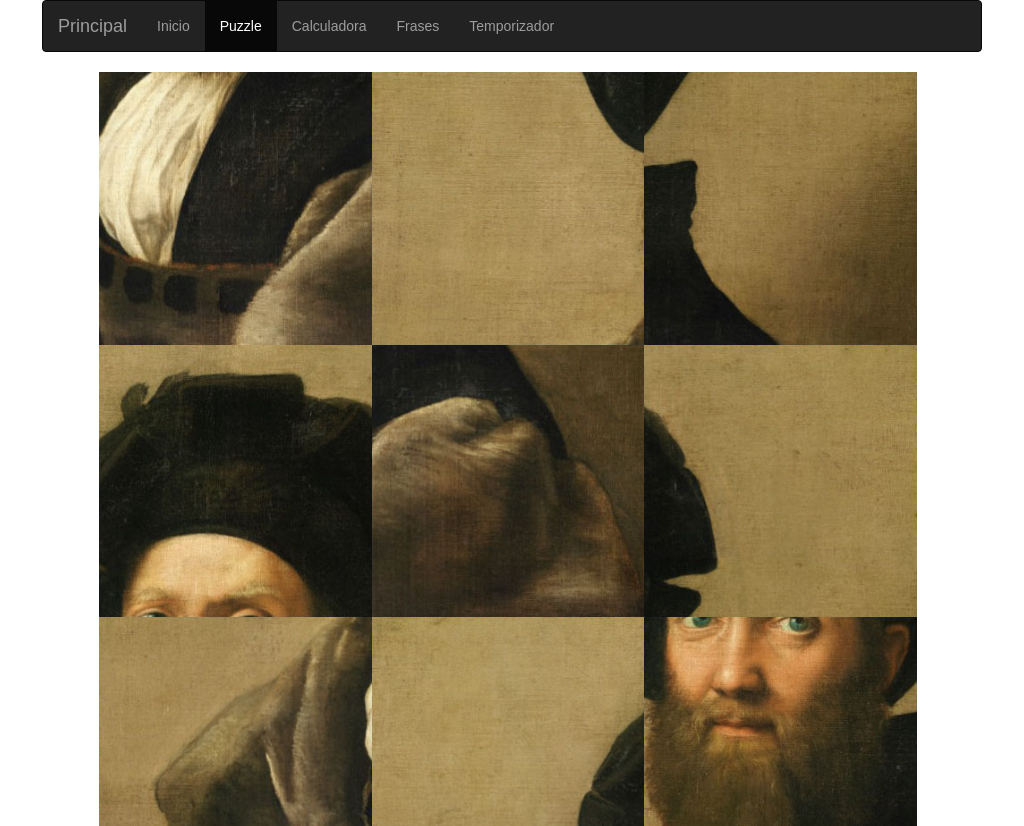 Image resolution: width=1024 pixels, height=826 pixels. Describe the element at coordinates (511, 26) in the screenshot. I see `Temporizador` at that location.